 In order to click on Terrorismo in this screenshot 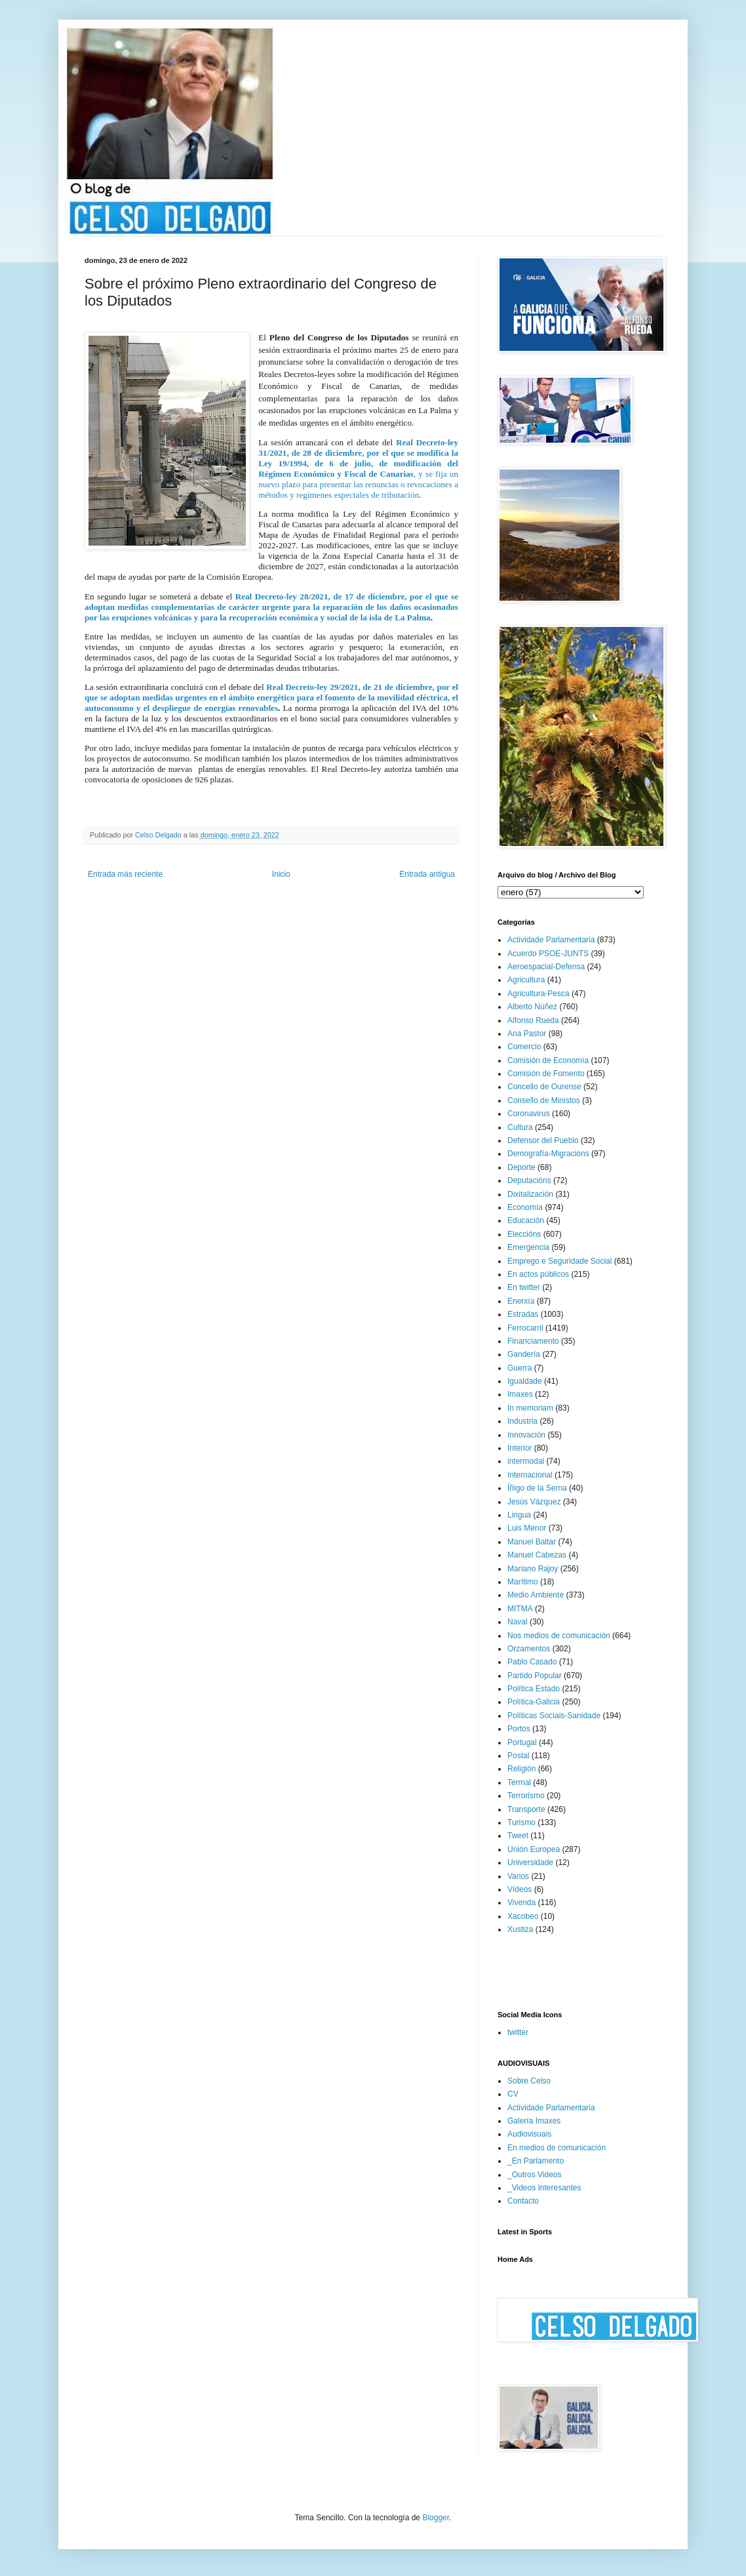, I will do `click(526, 1795)`.